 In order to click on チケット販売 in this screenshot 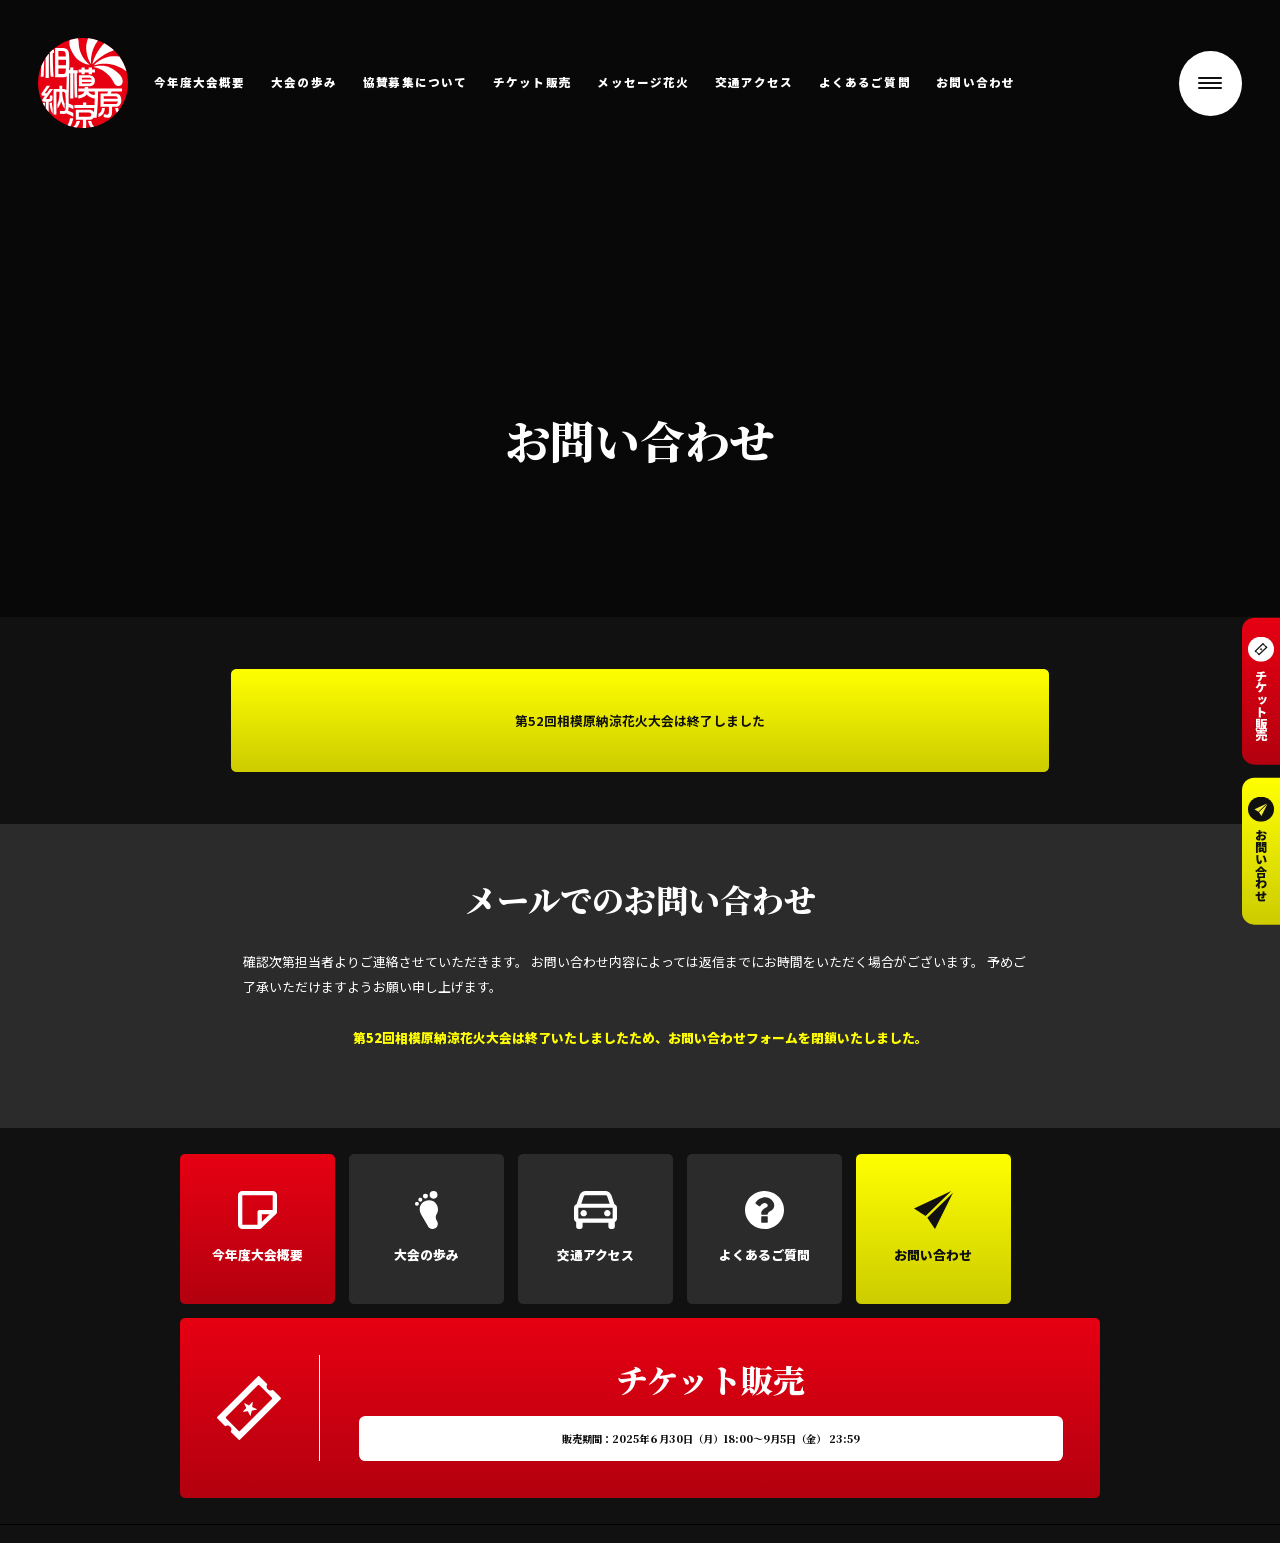, I will do `click(532, 83)`.